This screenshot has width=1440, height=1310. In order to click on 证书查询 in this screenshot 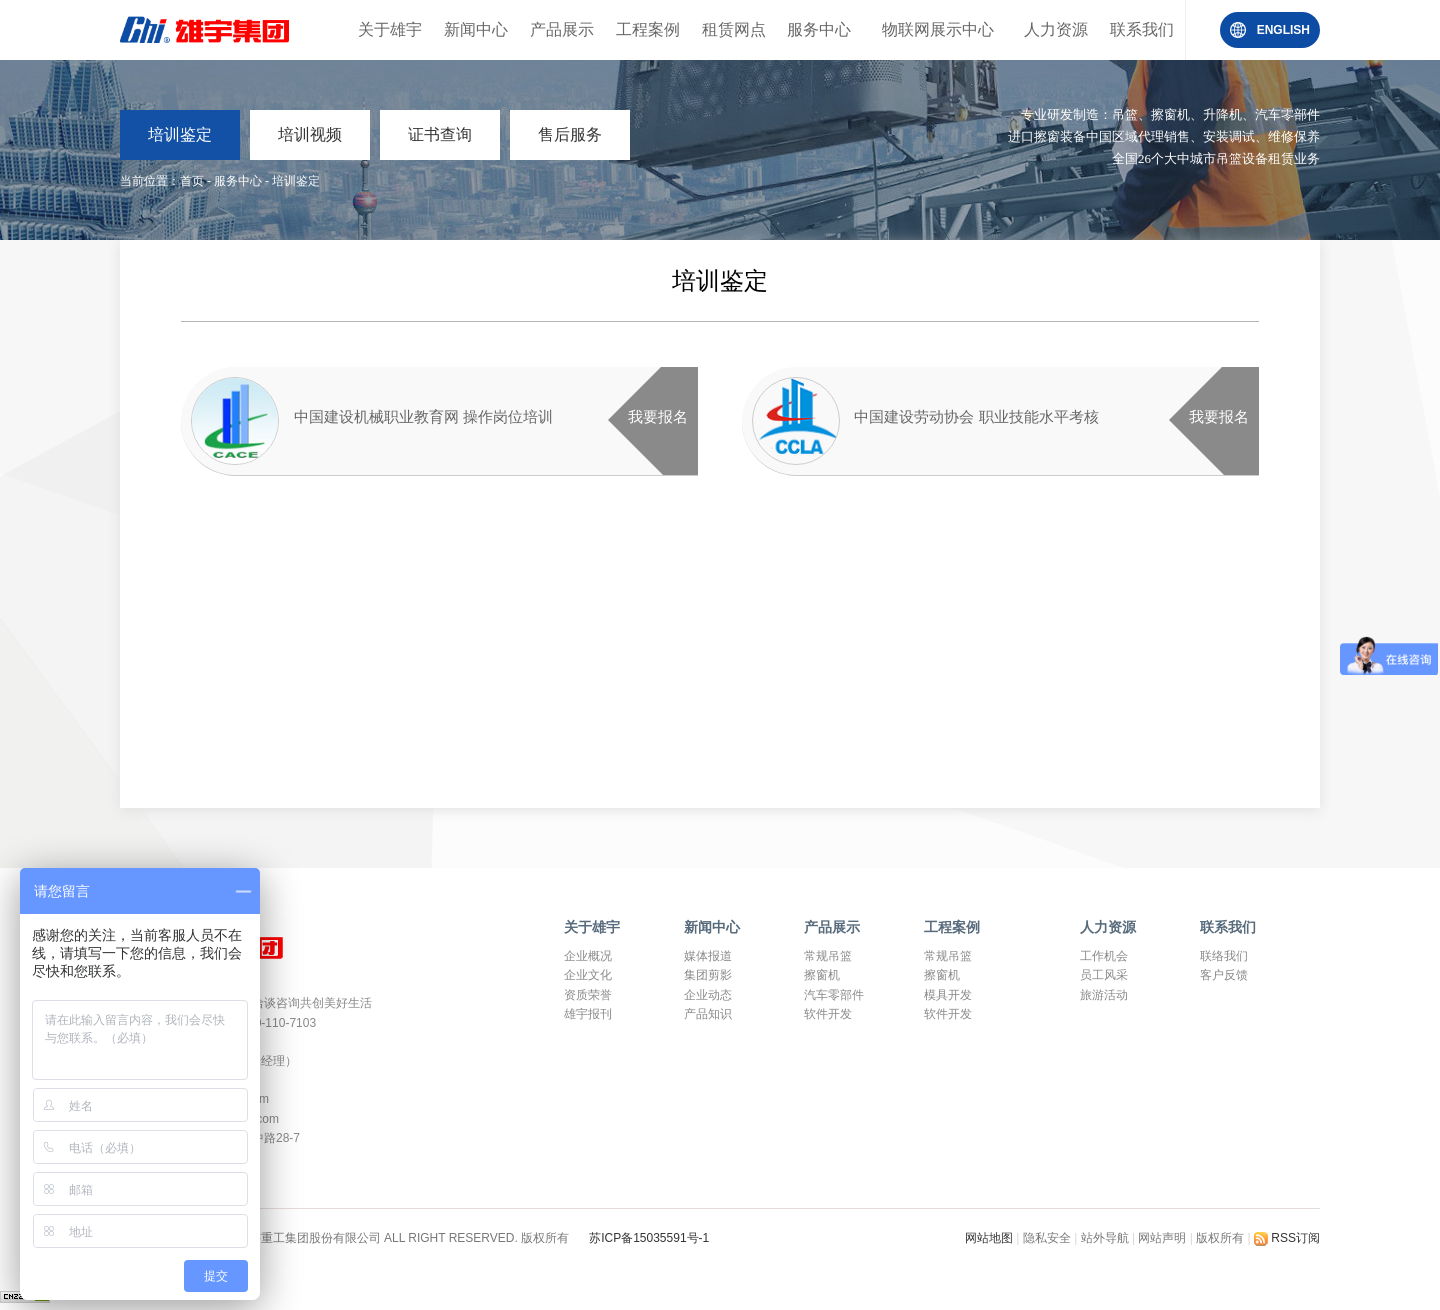, I will do `click(440, 134)`.